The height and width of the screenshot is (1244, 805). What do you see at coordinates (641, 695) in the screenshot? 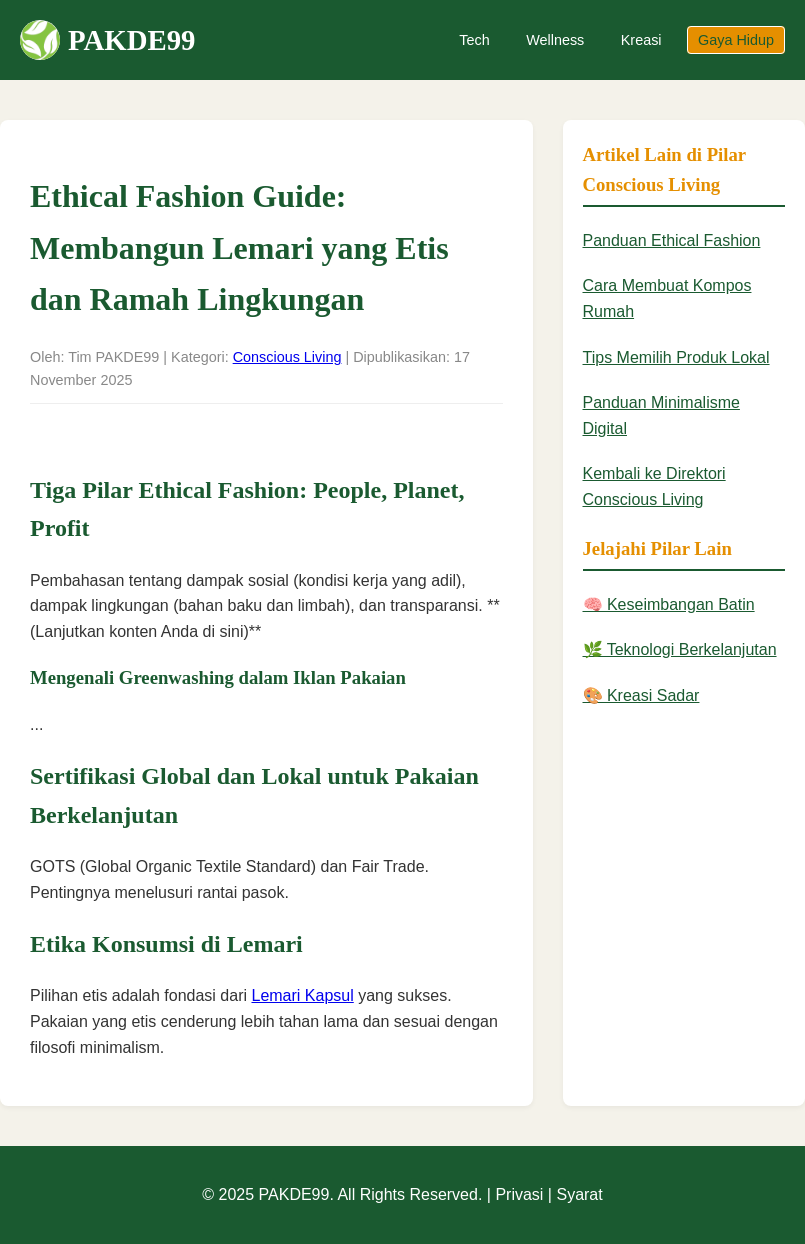
I see `🎨 Kreasi Sadar` at bounding box center [641, 695].